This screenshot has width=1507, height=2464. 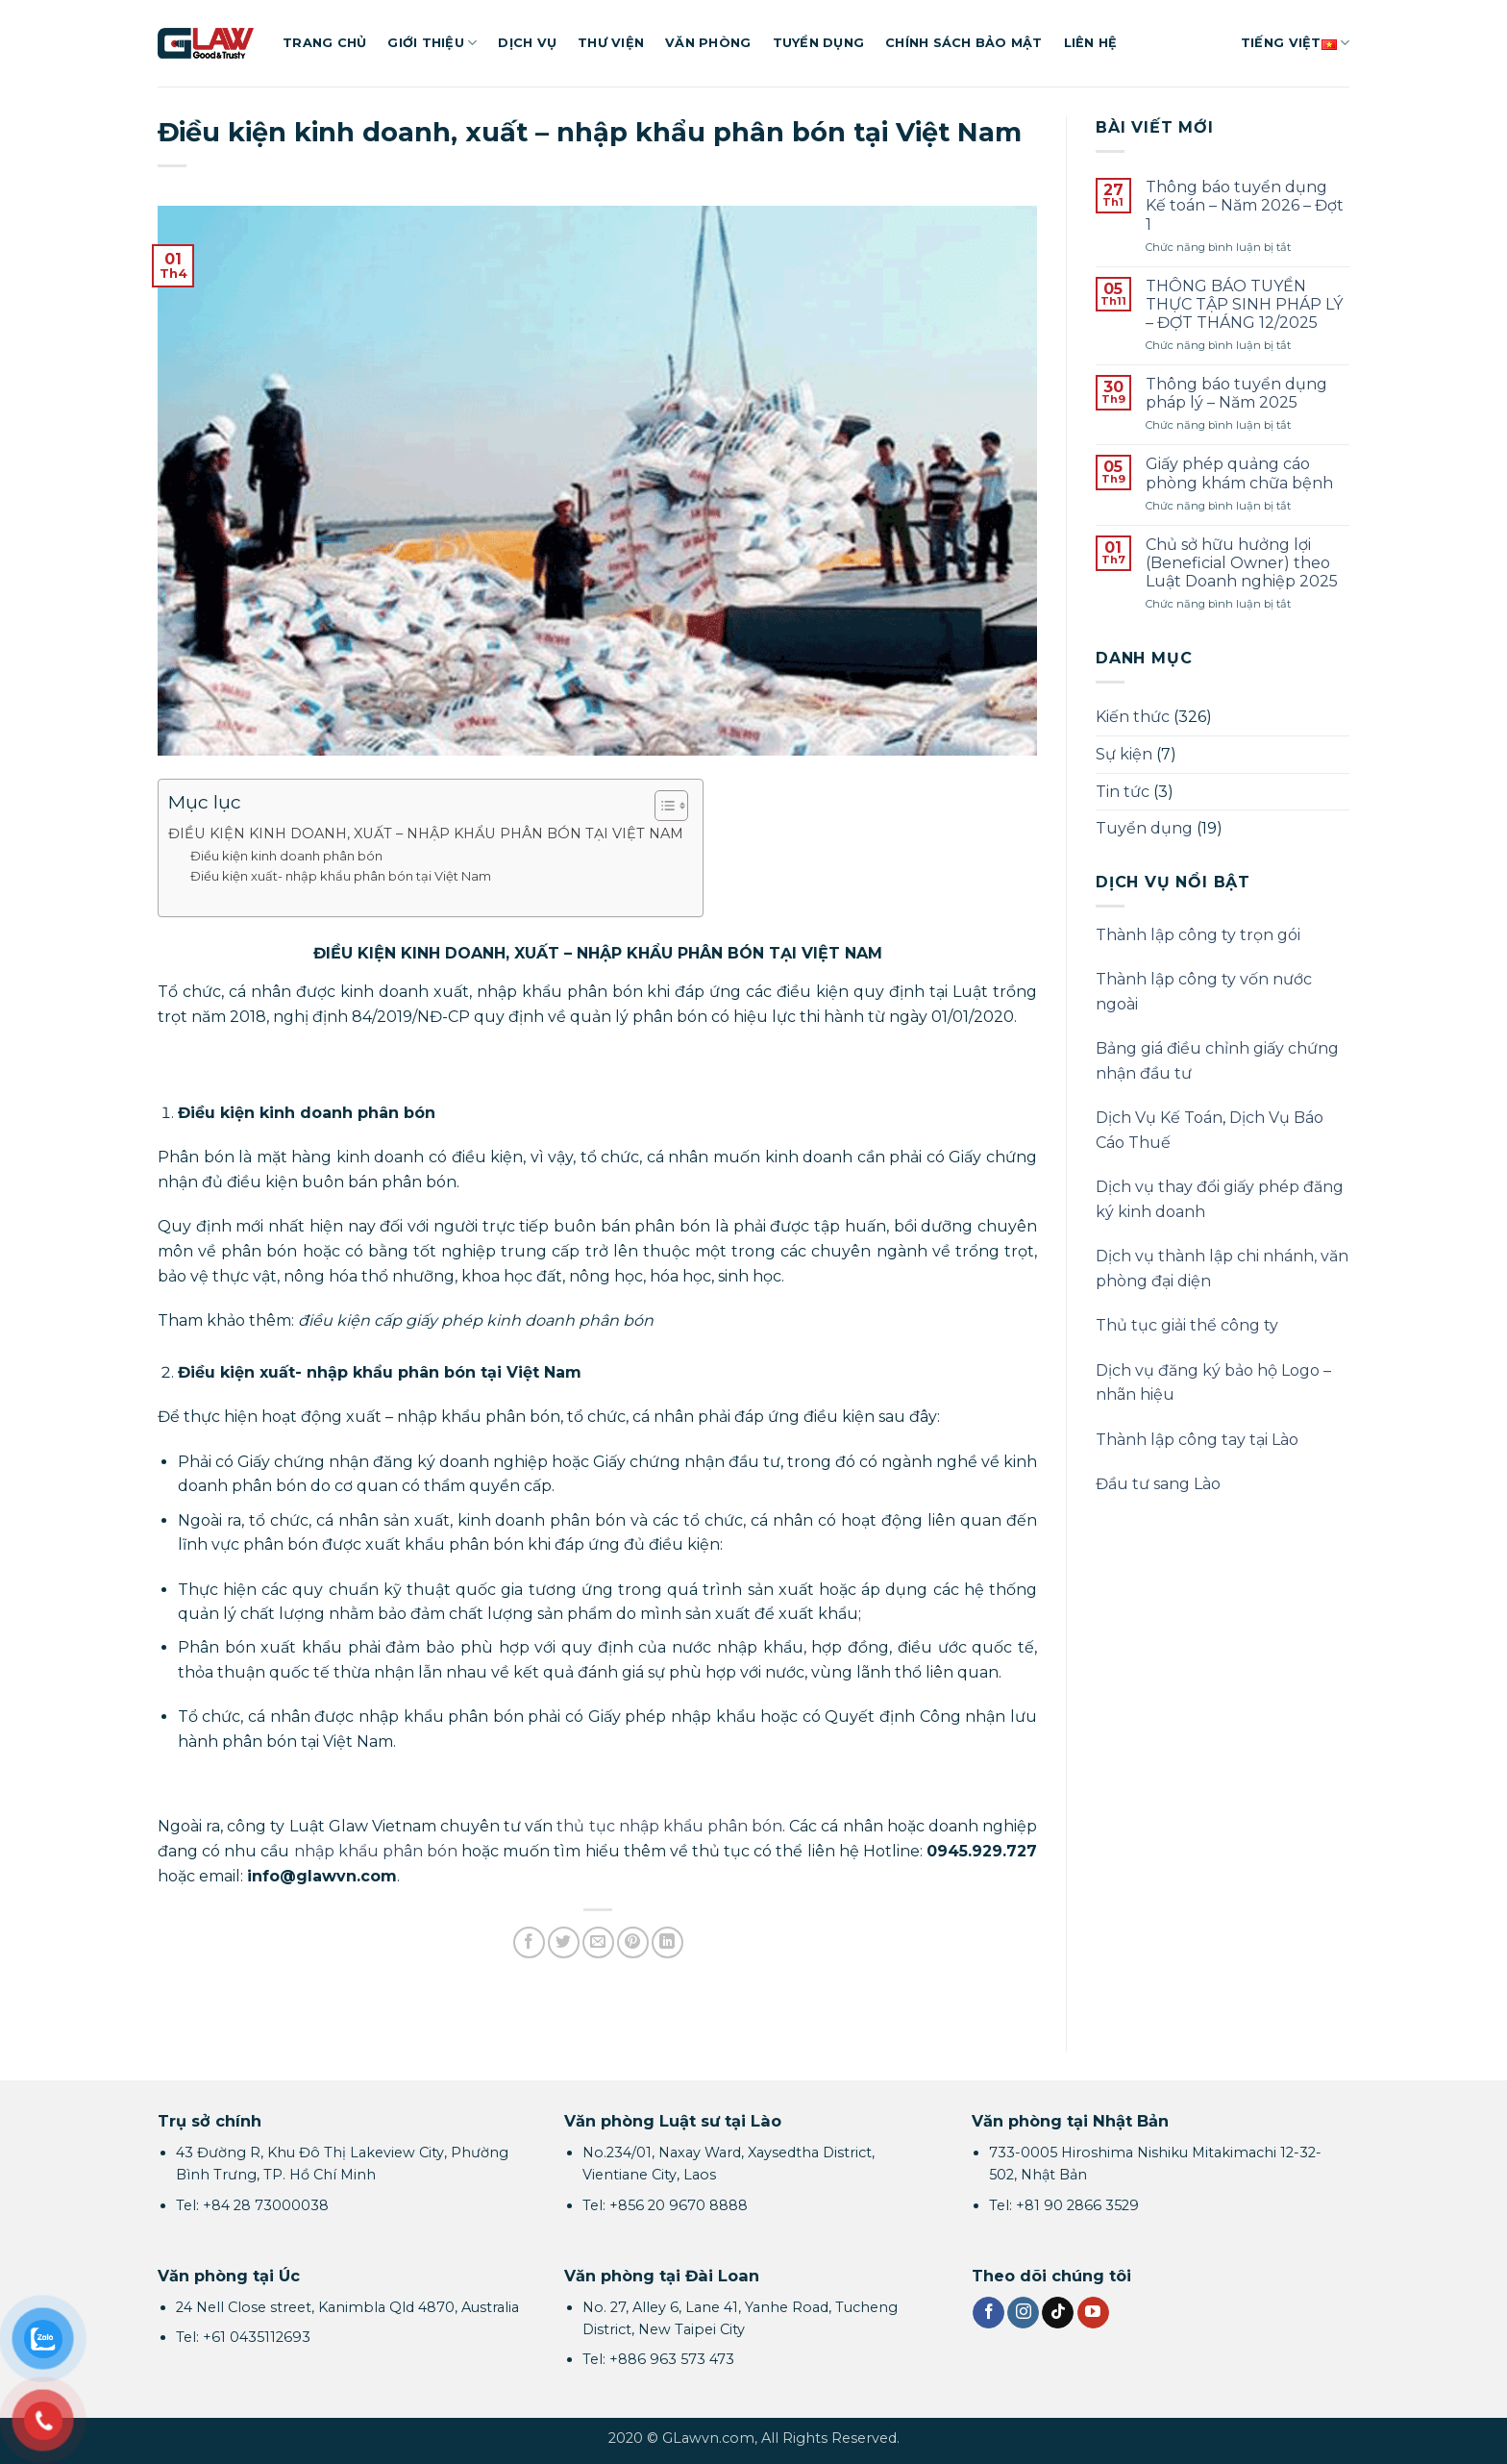 What do you see at coordinates (286, 855) in the screenshot?
I see `Điều kiện kinh doanh phân bón` at bounding box center [286, 855].